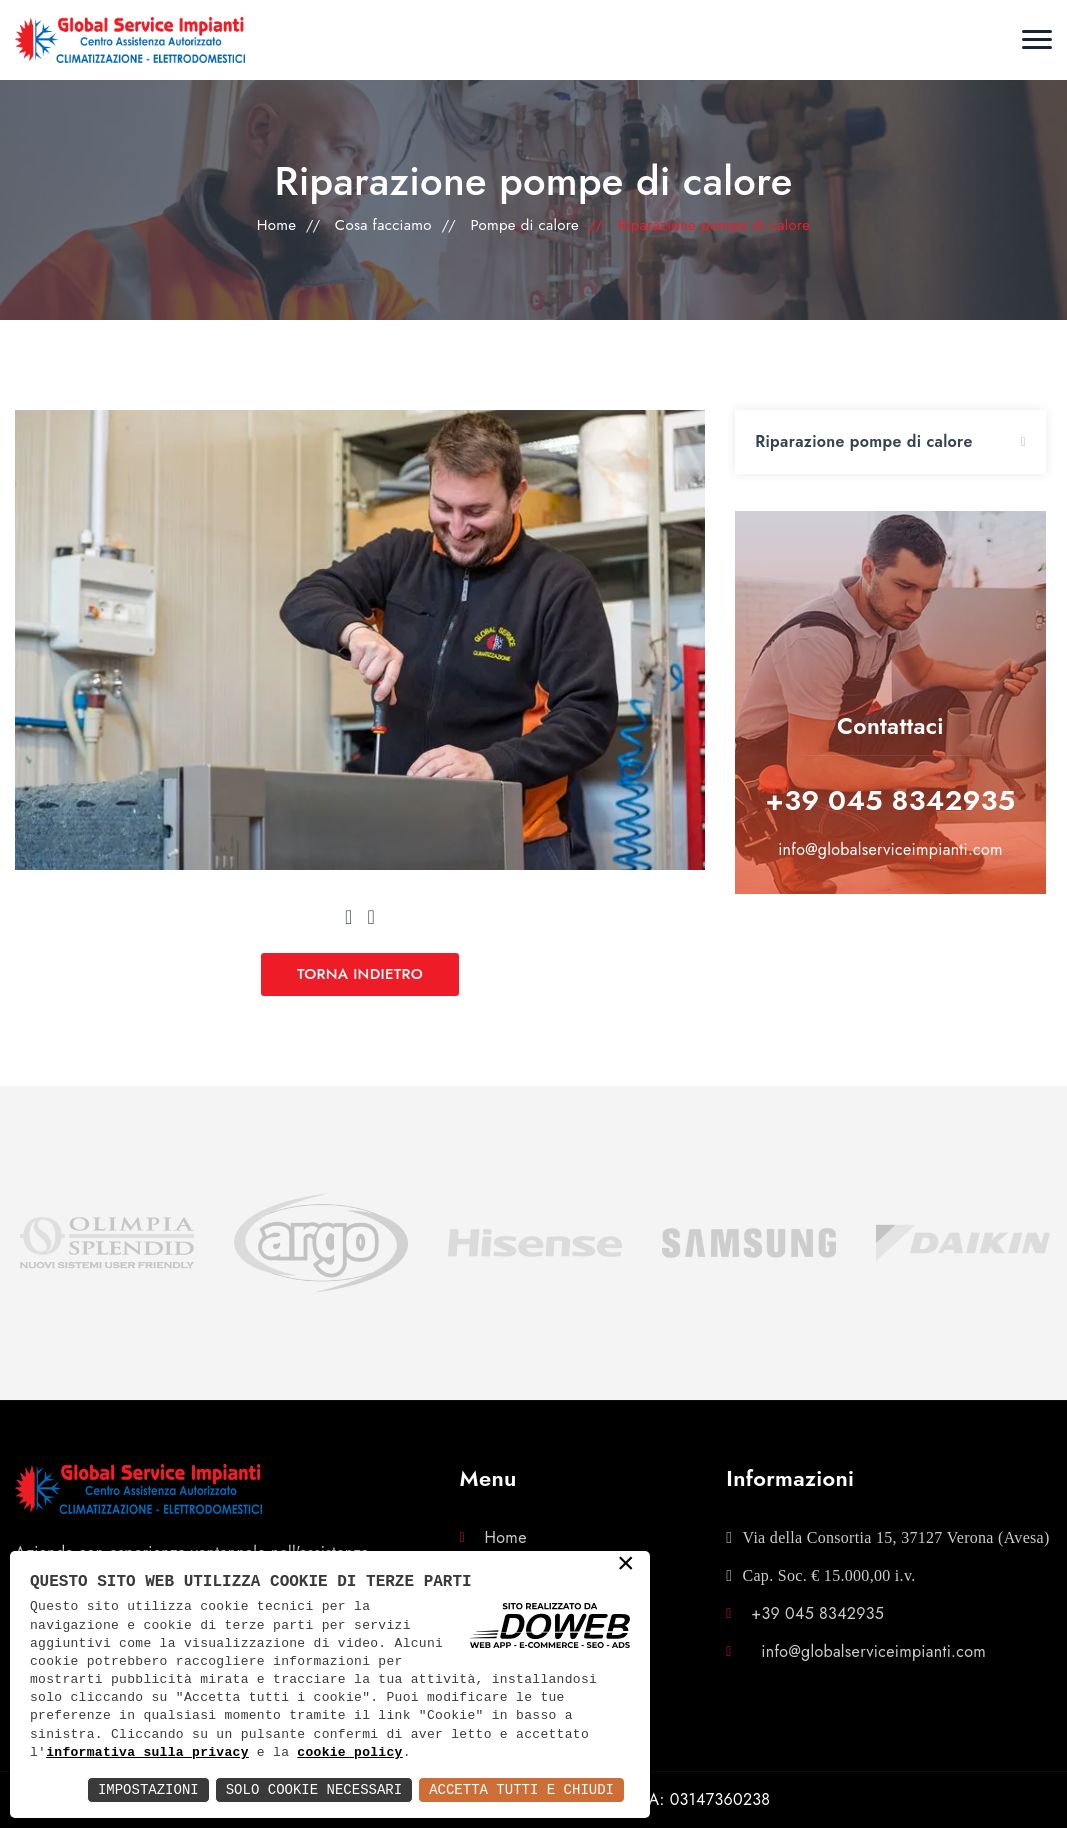 The width and height of the screenshot is (1067, 1828). What do you see at coordinates (147, 1753) in the screenshot?
I see `informativa sulla privacy` at bounding box center [147, 1753].